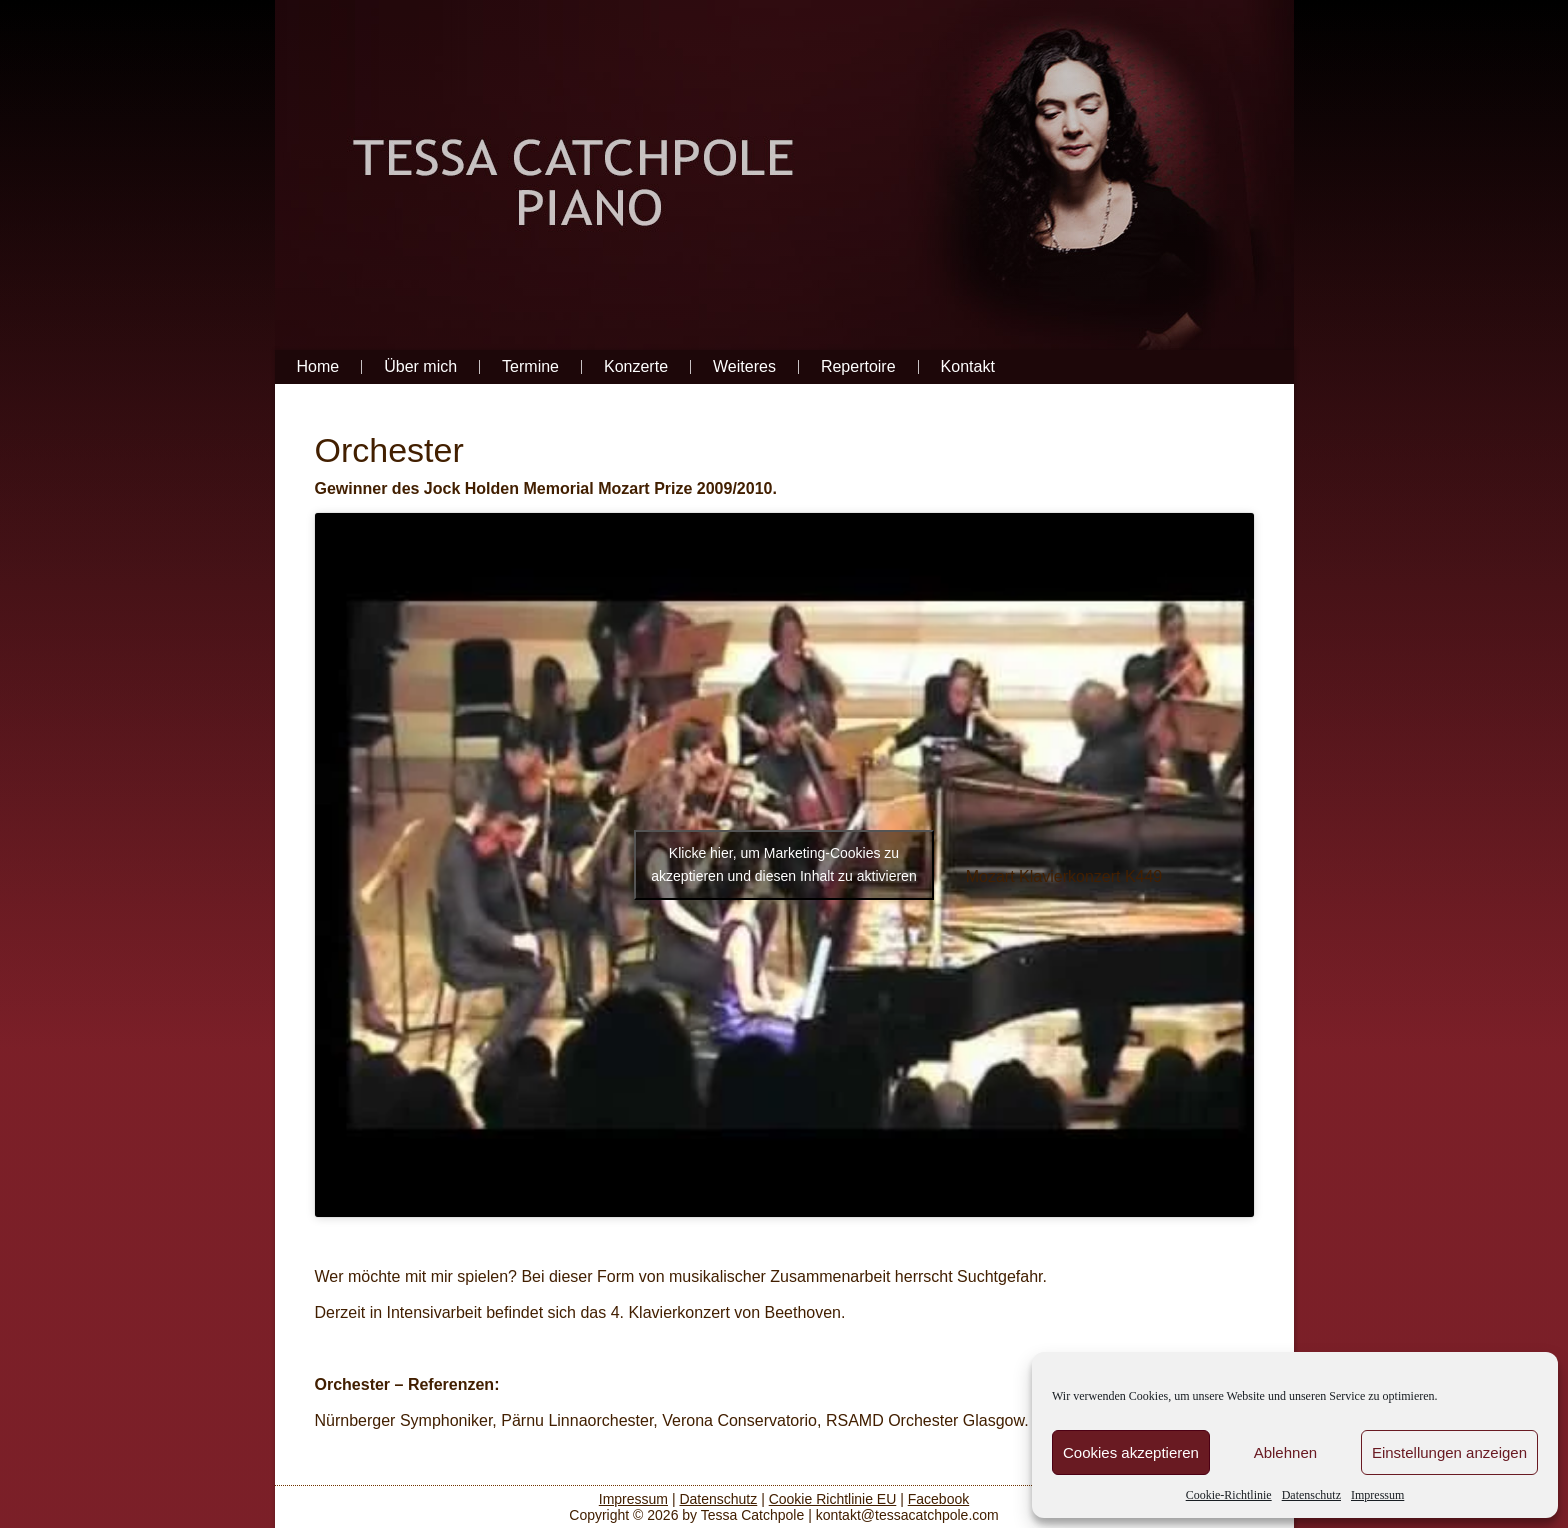 The image size is (1568, 1528). What do you see at coordinates (1449, 1452) in the screenshot?
I see `Einstellungen anzeigen` at bounding box center [1449, 1452].